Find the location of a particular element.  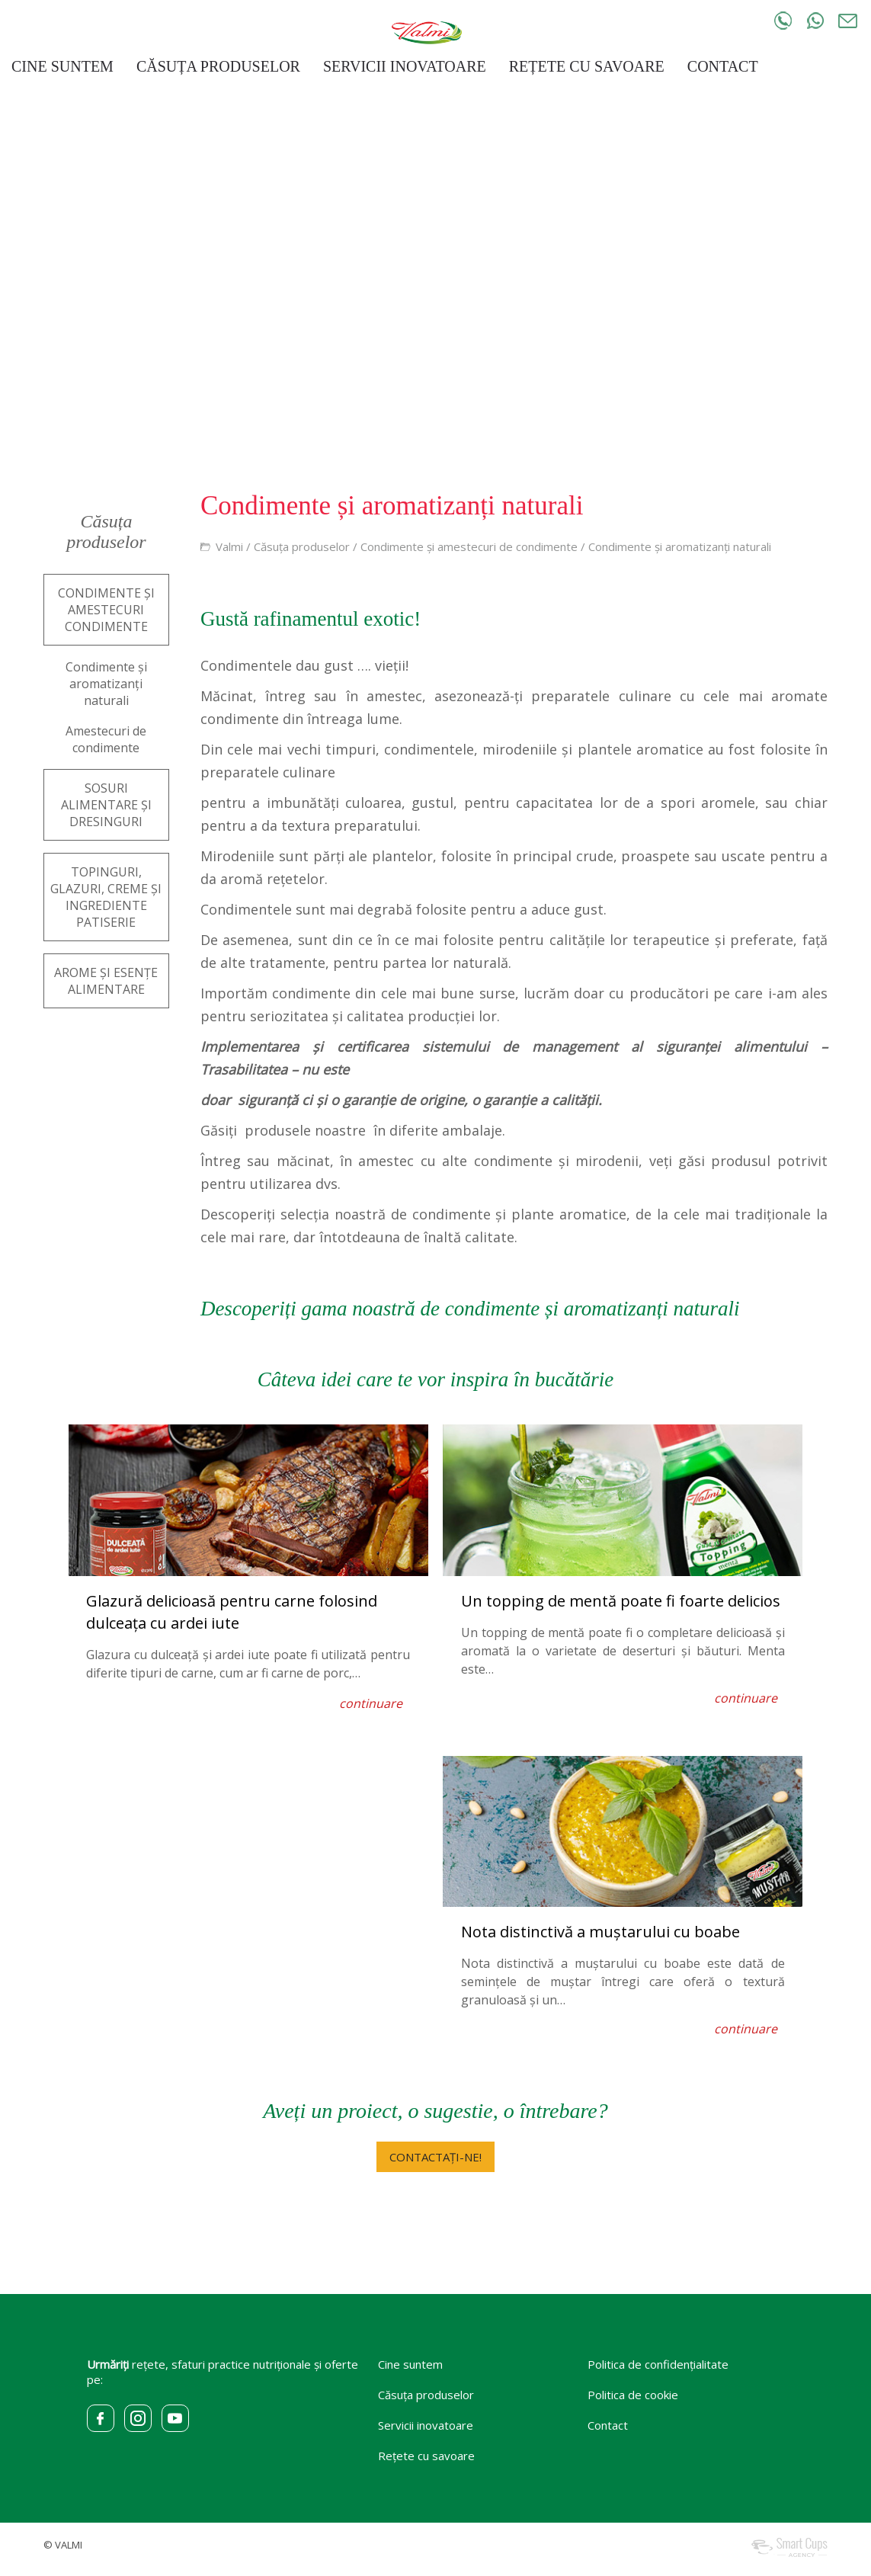

Condimente și amestecuri de condimente is located at coordinates (469, 546).